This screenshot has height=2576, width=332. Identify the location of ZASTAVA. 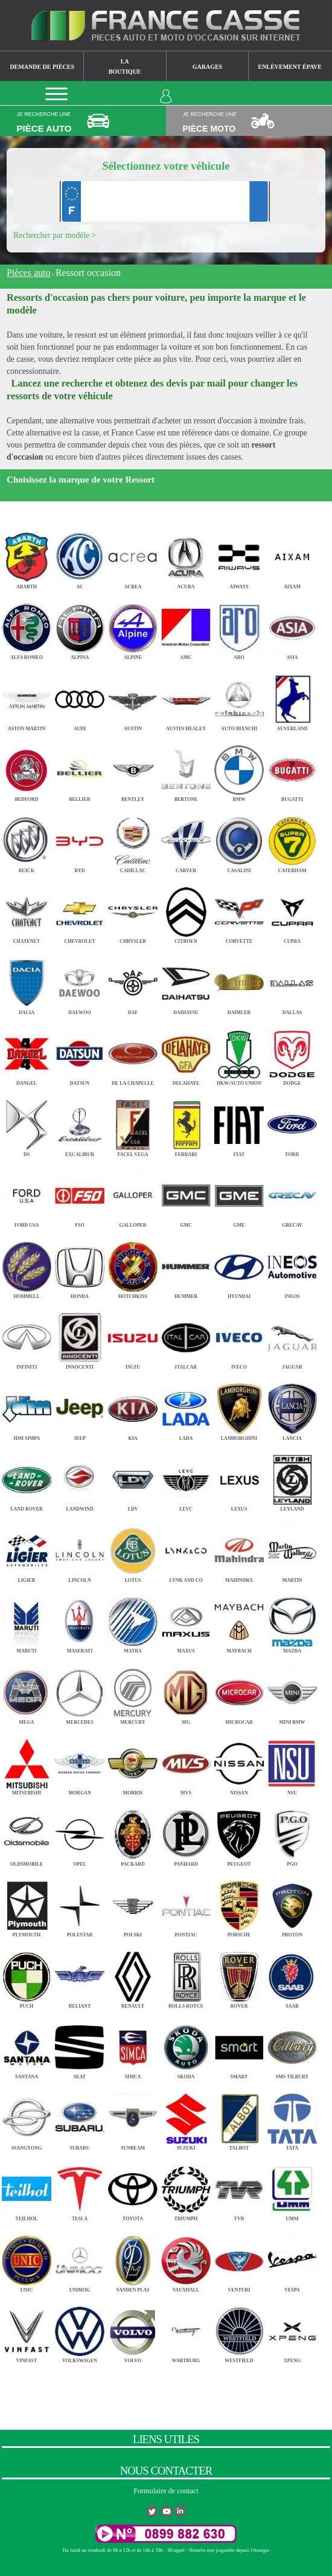
(27, 2402).